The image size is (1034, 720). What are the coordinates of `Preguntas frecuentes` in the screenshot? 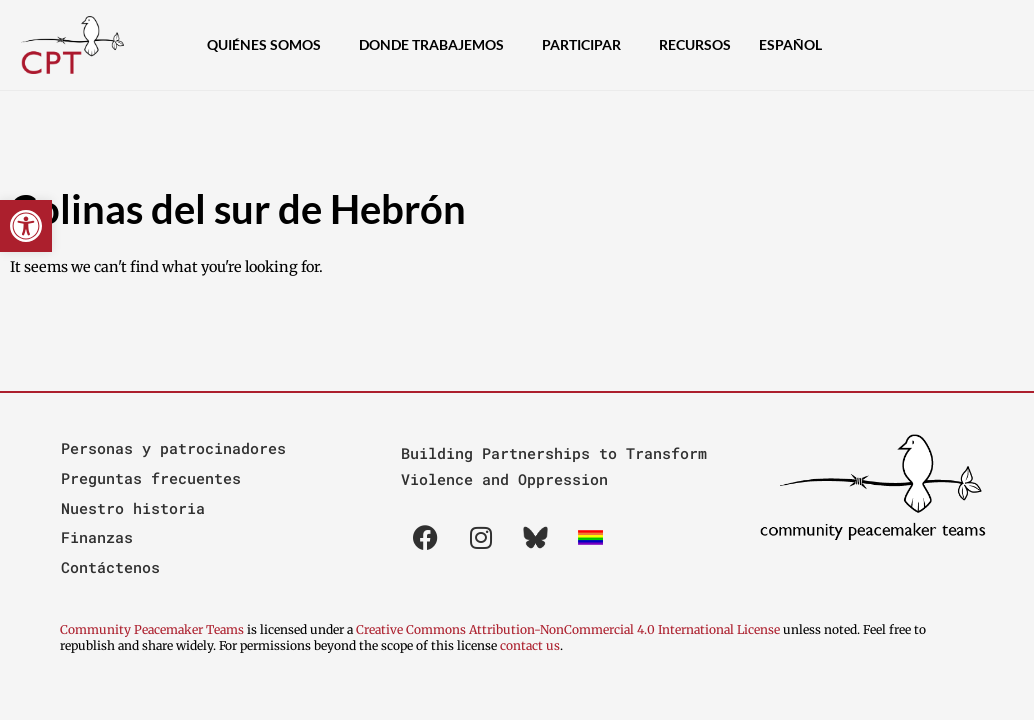 It's located at (151, 478).